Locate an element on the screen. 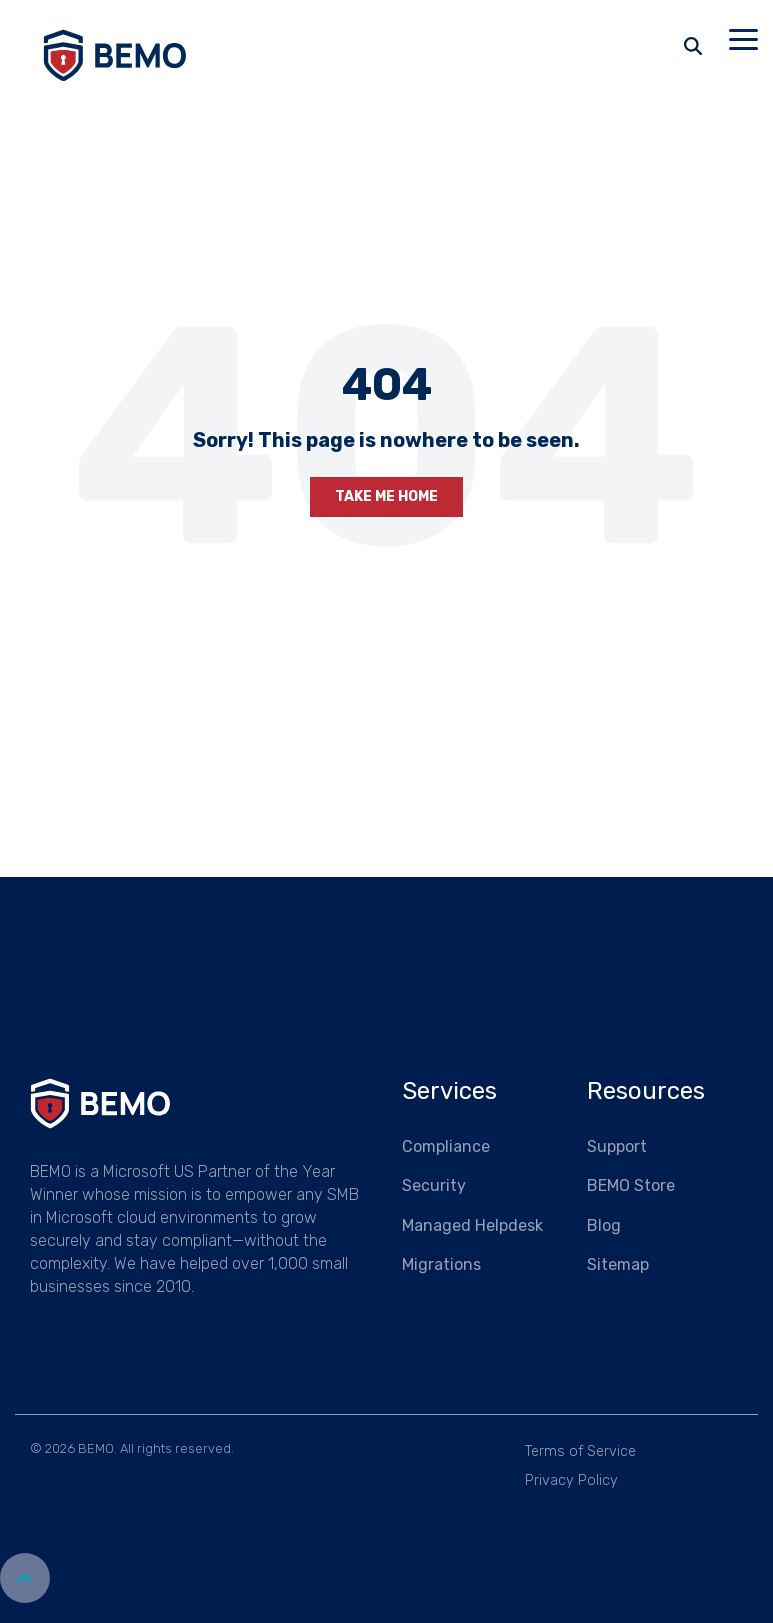 Image resolution: width=773 pixels, height=1623 pixels. [Search] is located at coordinates (693, 46).